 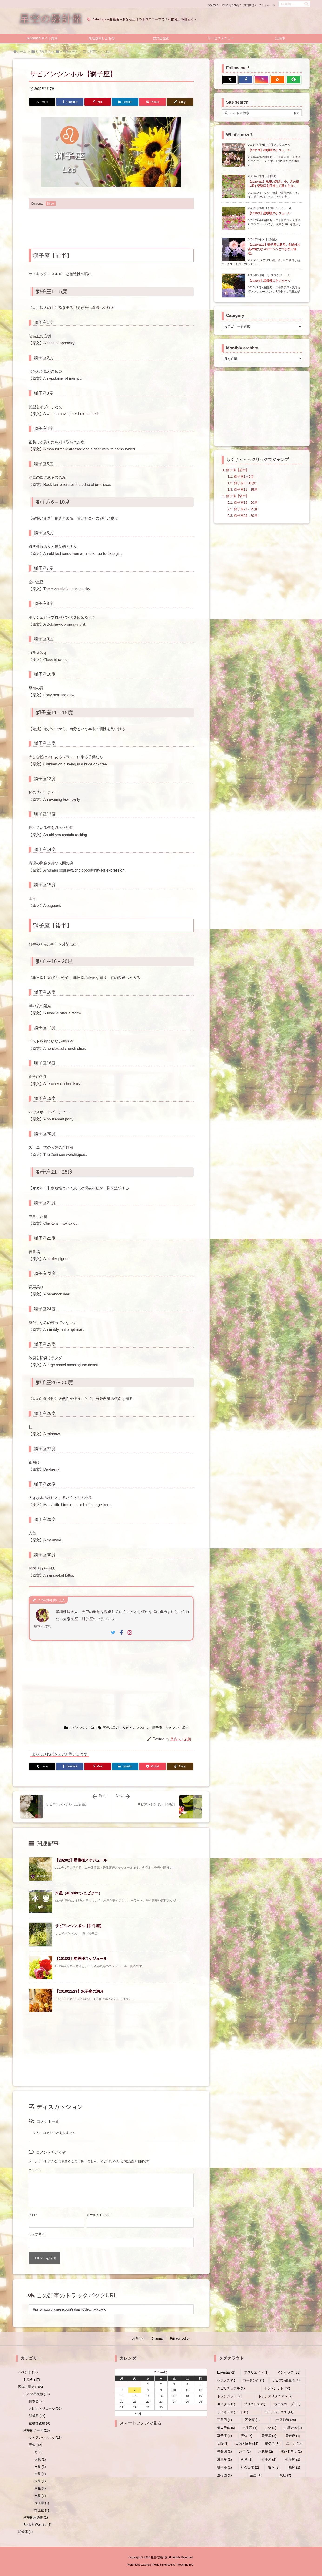 What do you see at coordinates (226, 2380) in the screenshot?
I see `ウラノス [ウラノス (1個の項目)]` at bounding box center [226, 2380].